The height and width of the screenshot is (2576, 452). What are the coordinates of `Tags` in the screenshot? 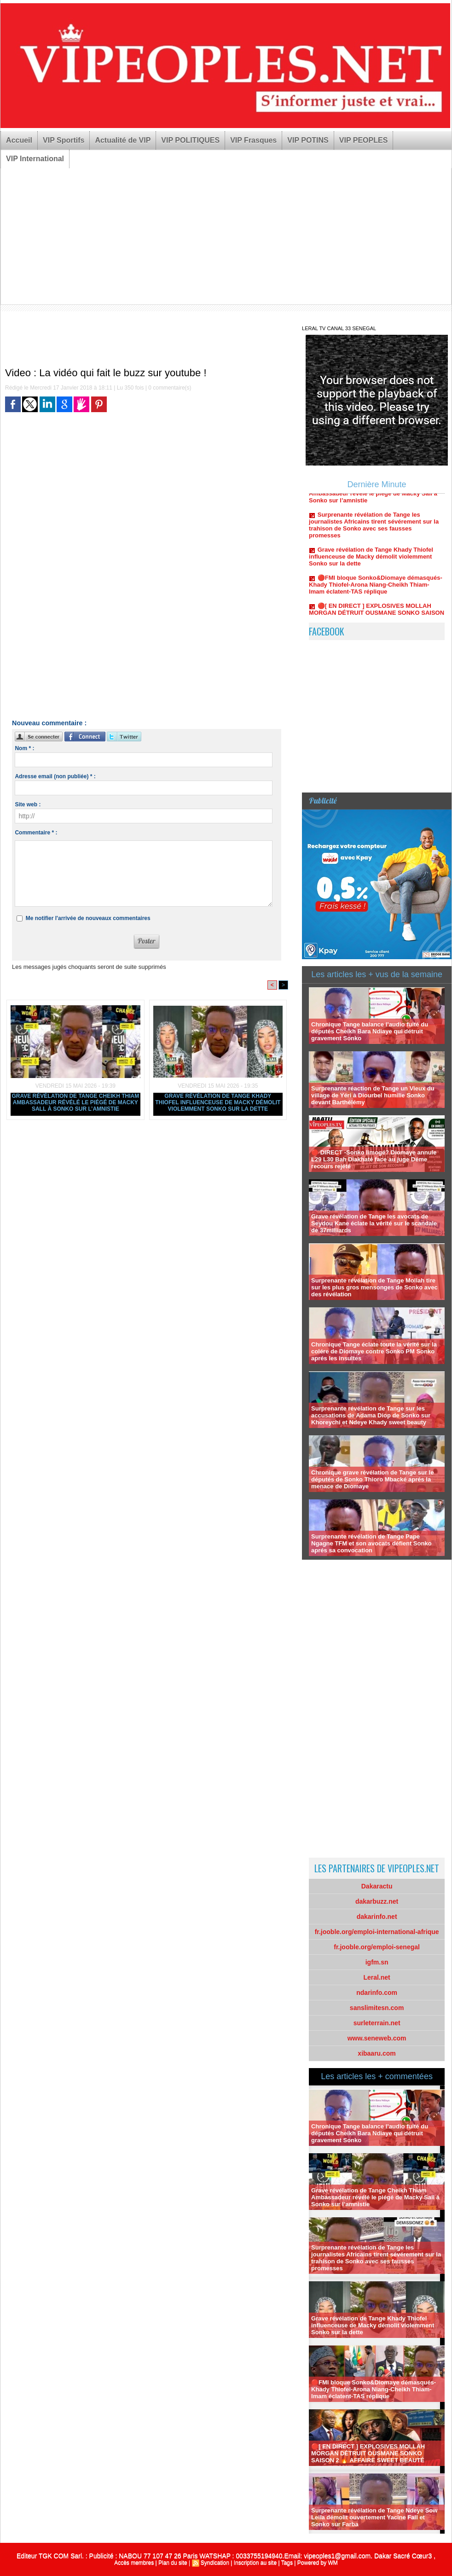 It's located at (287, 2562).